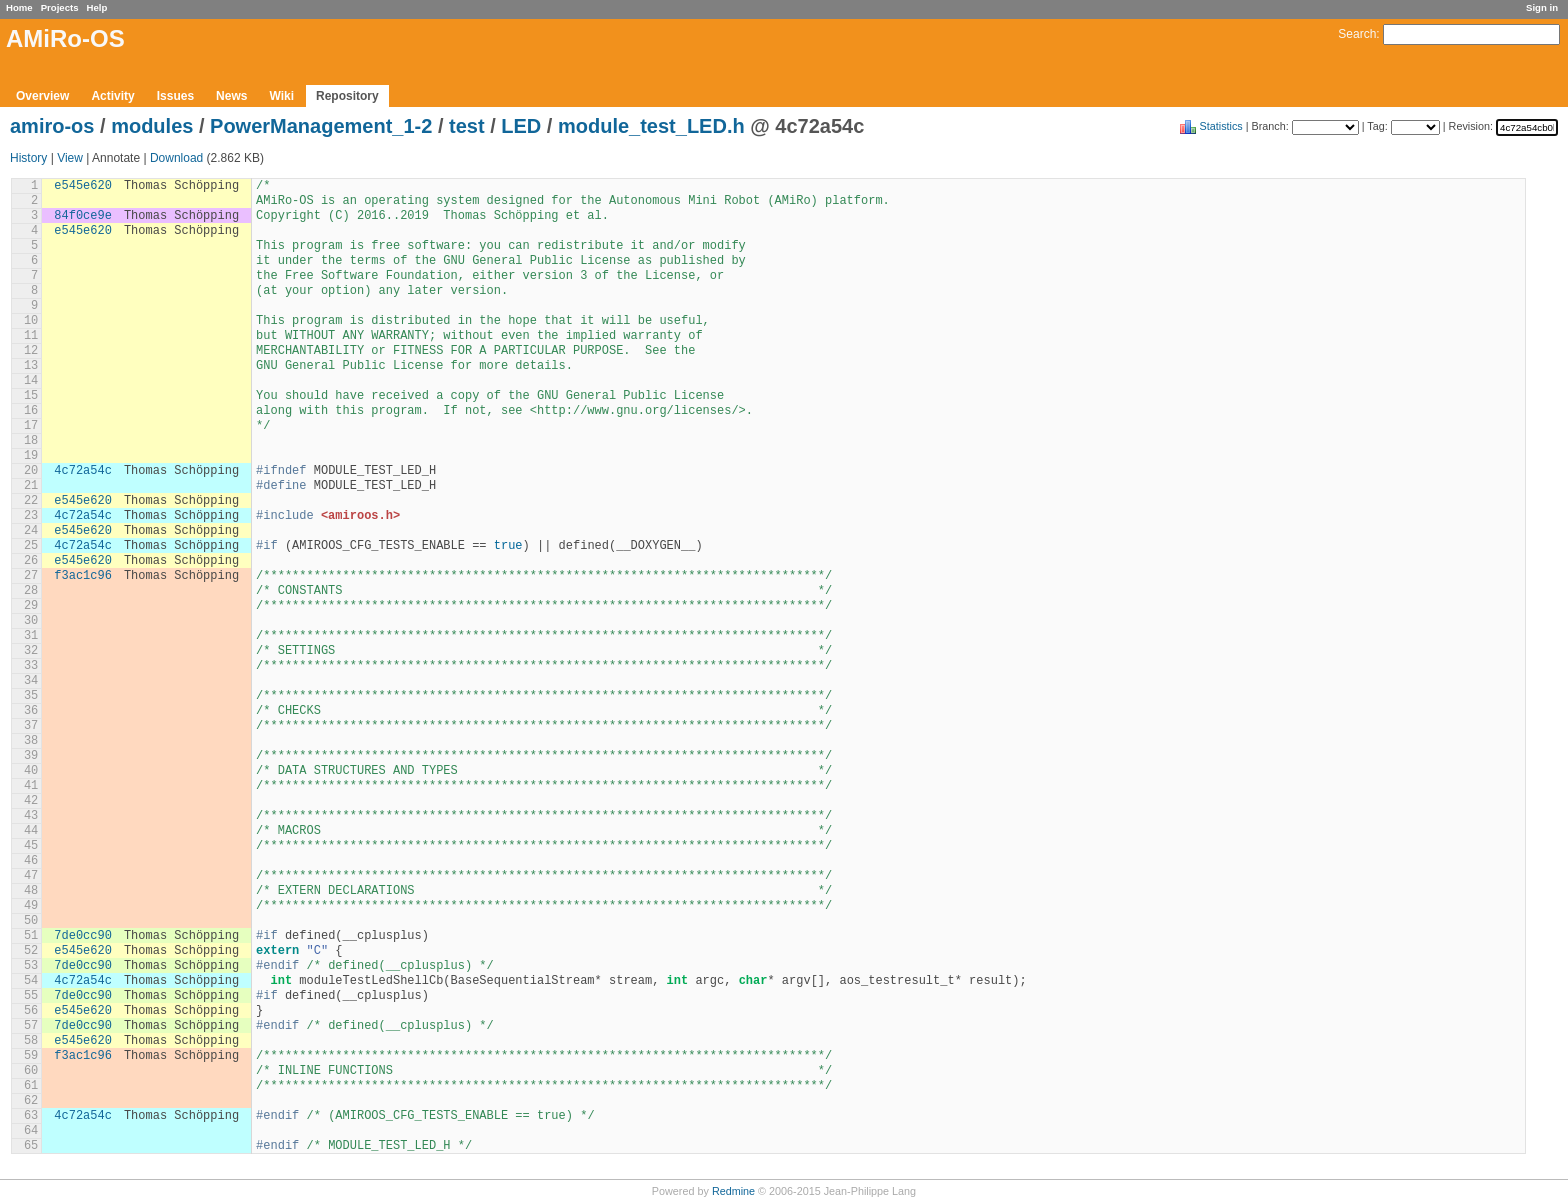  I want to click on Activity, so click(112, 96).